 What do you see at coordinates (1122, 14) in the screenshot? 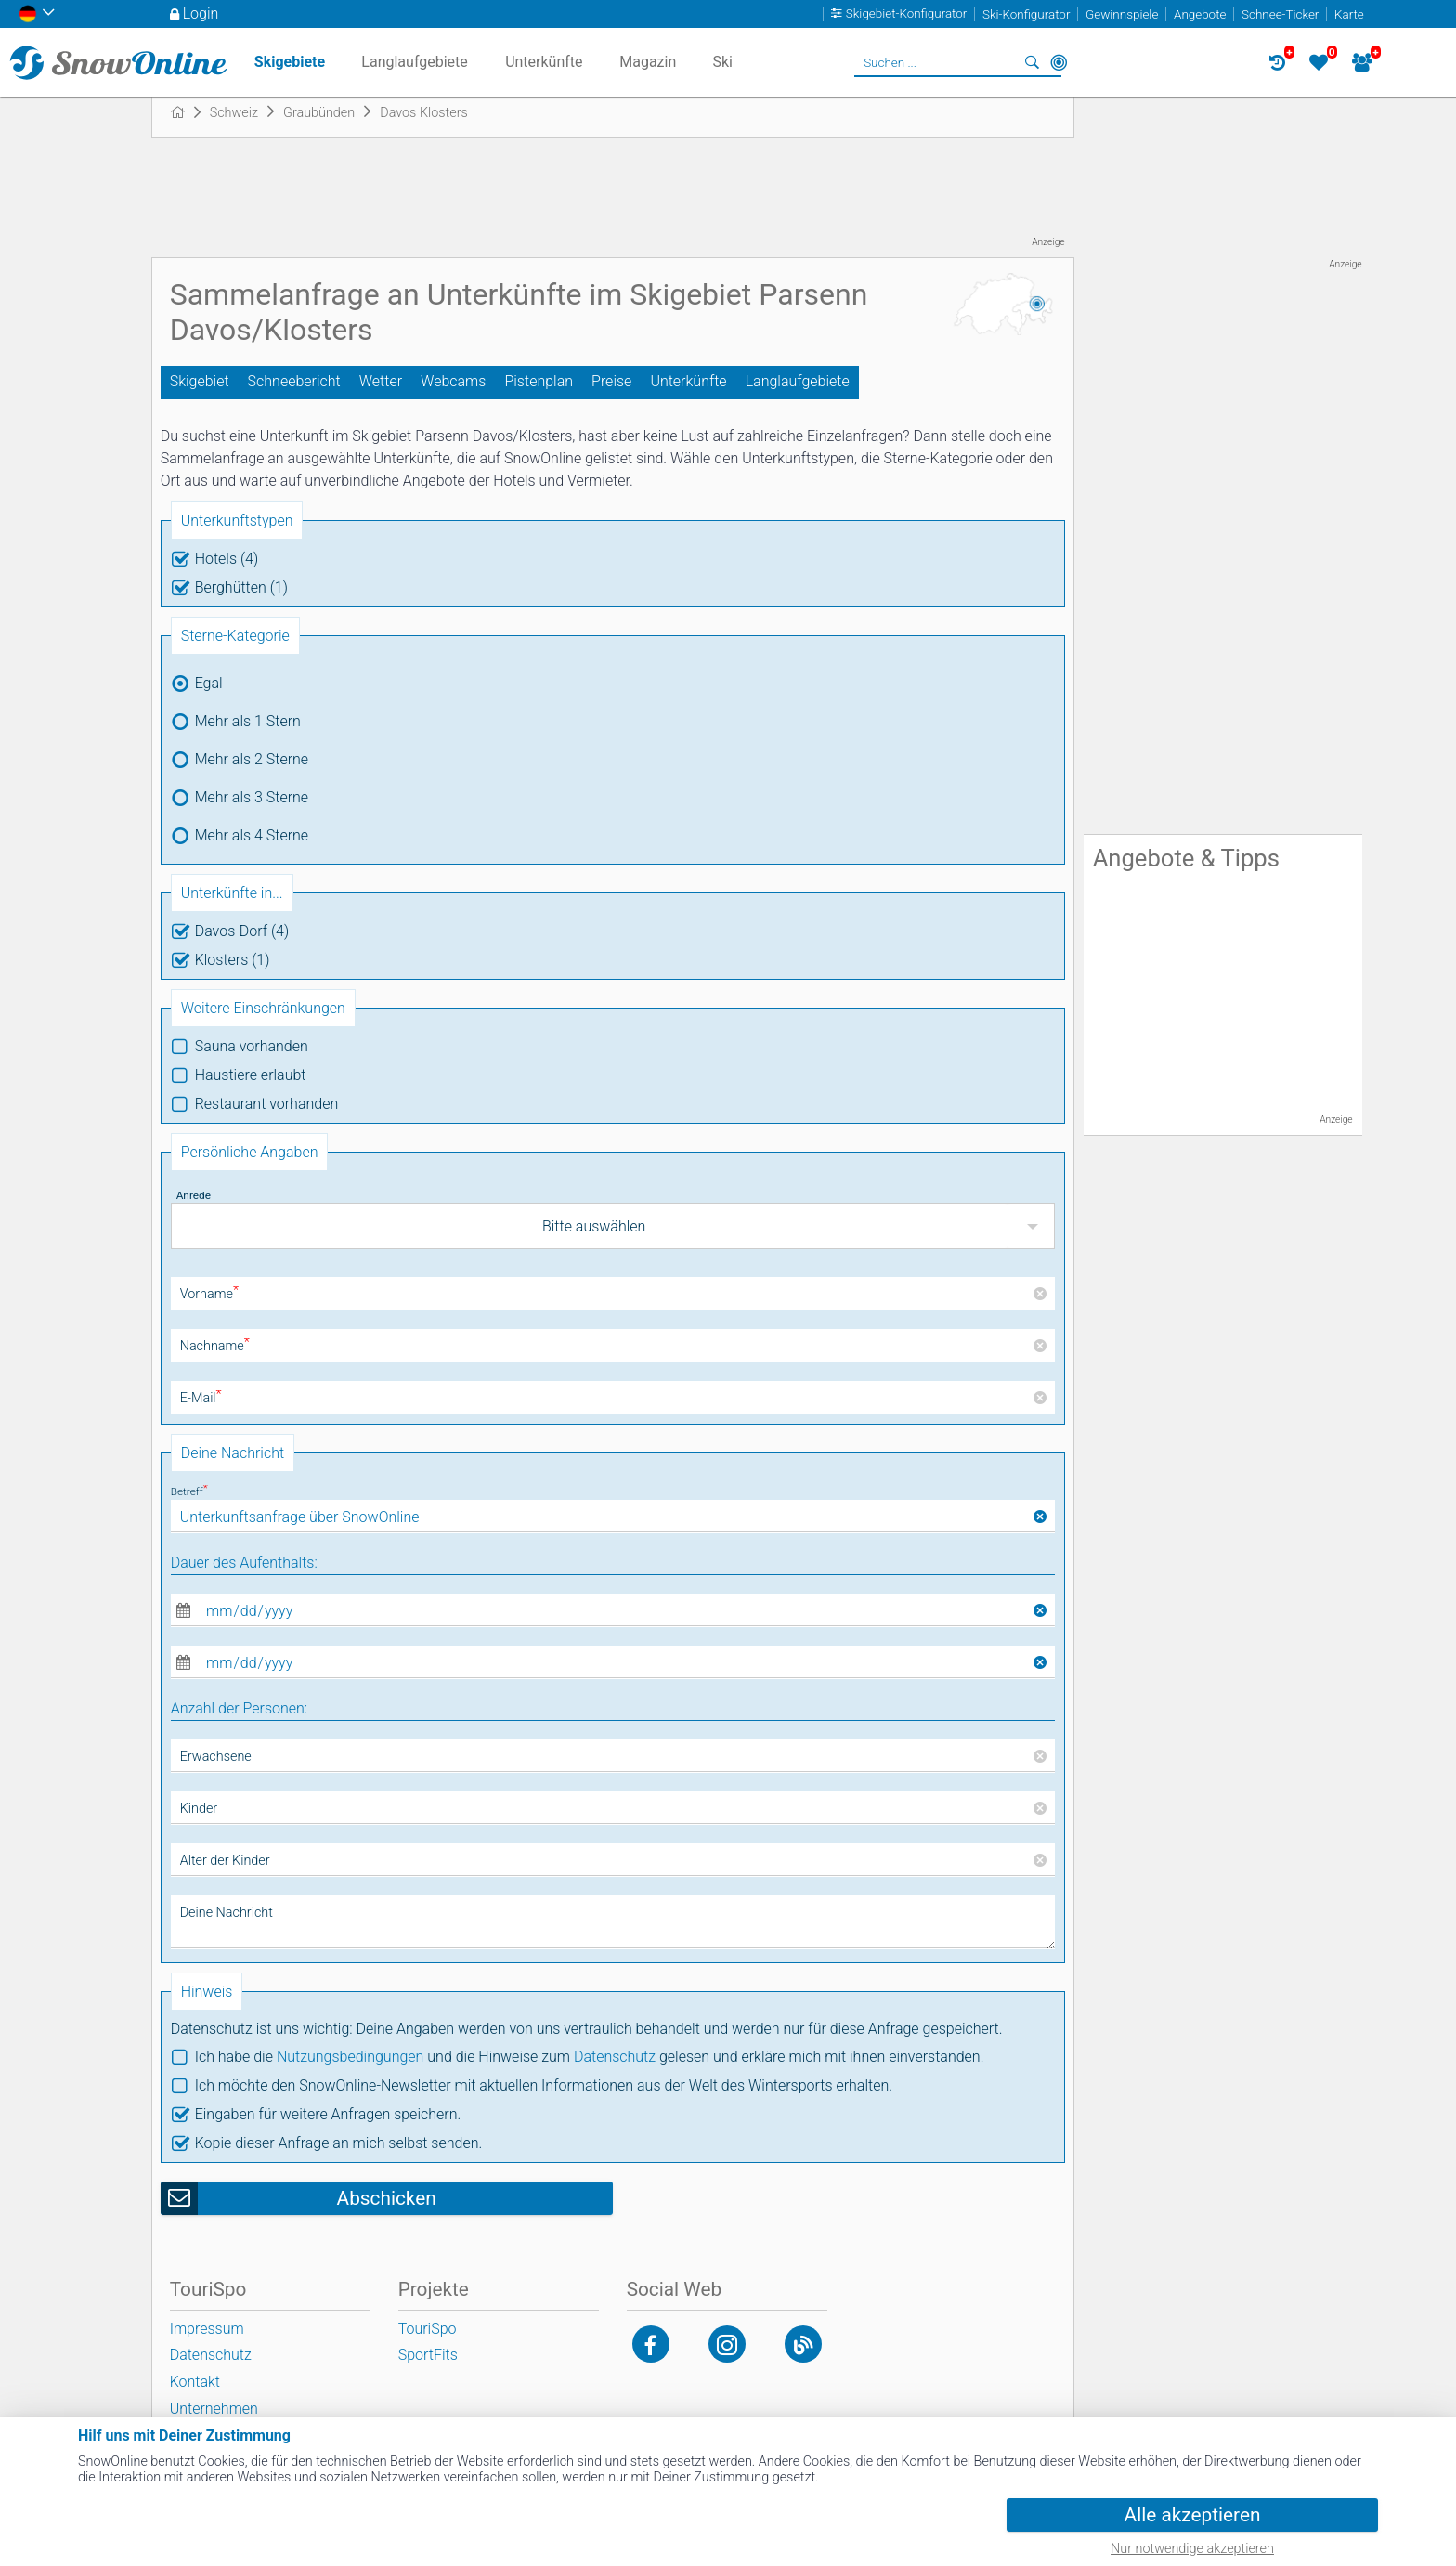
I see `Gewinnspiele` at bounding box center [1122, 14].